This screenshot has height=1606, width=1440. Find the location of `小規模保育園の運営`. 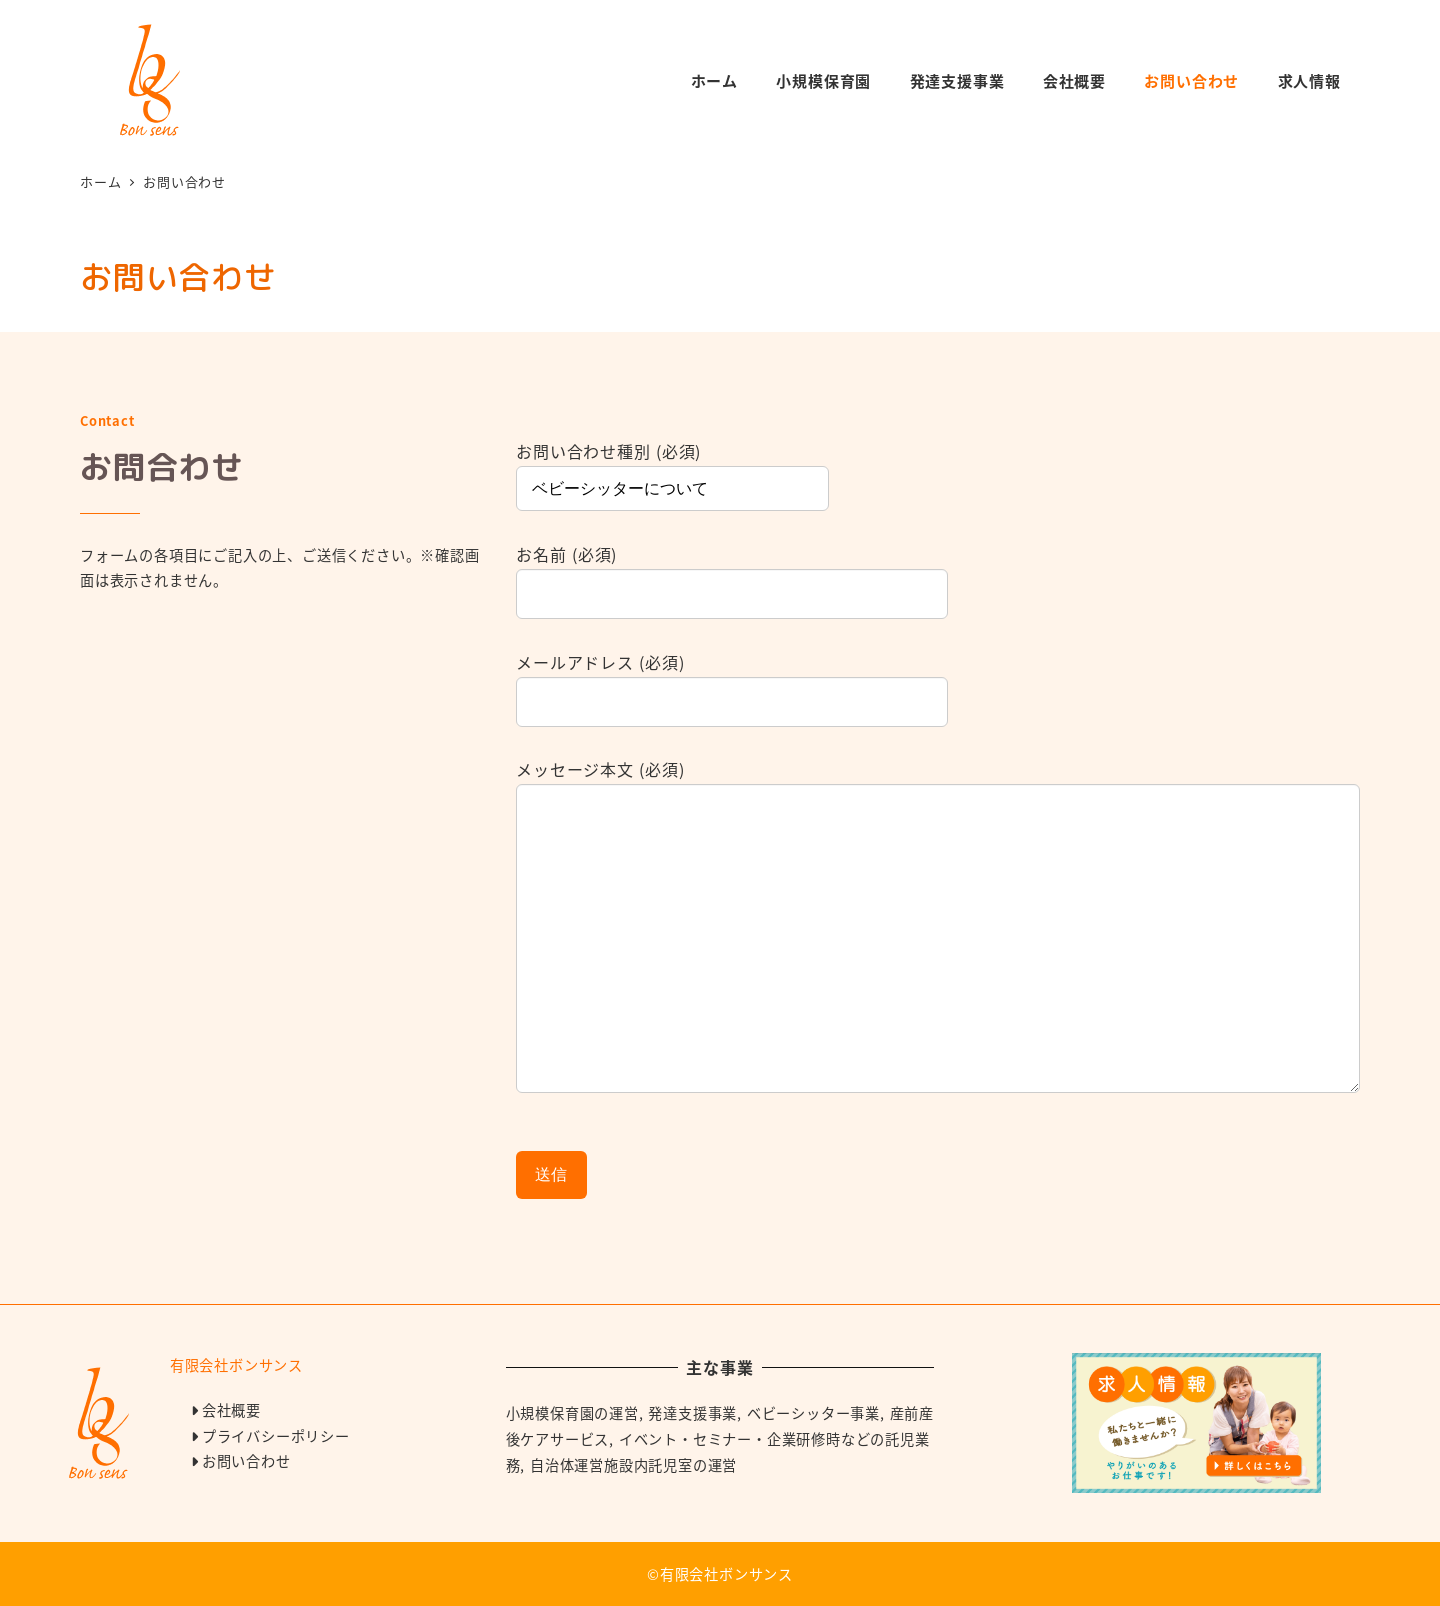

小規模保育園の運営 is located at coordinates (572, 1413).